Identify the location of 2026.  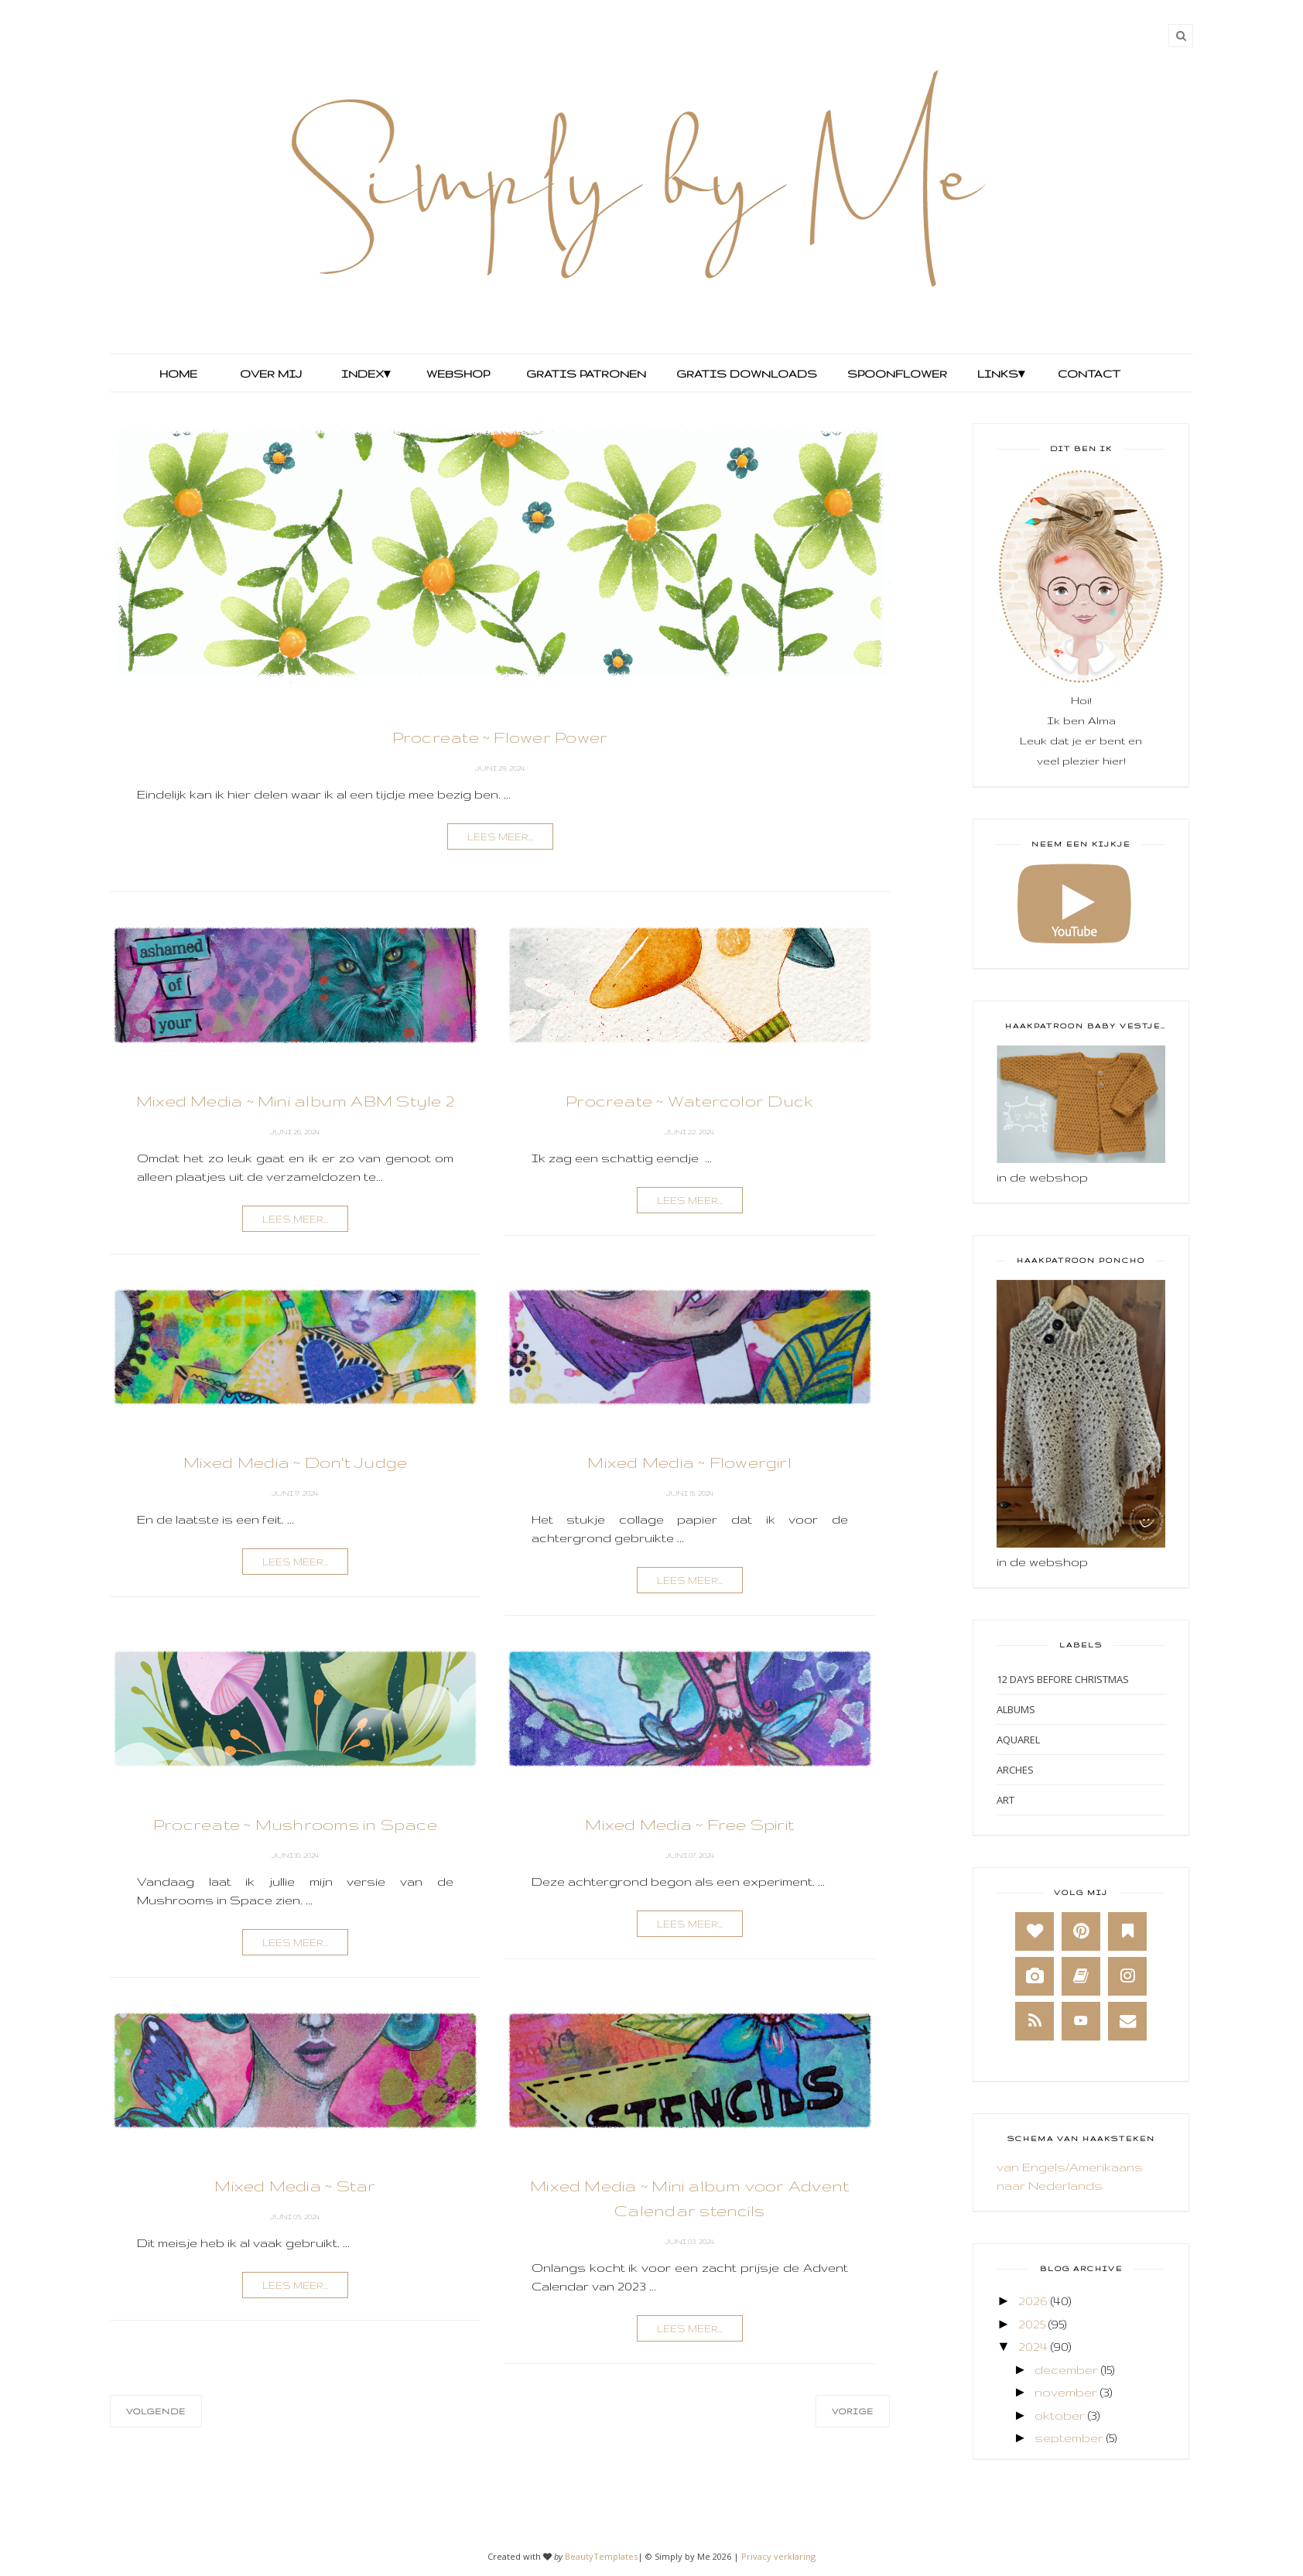
(1033, 2300).